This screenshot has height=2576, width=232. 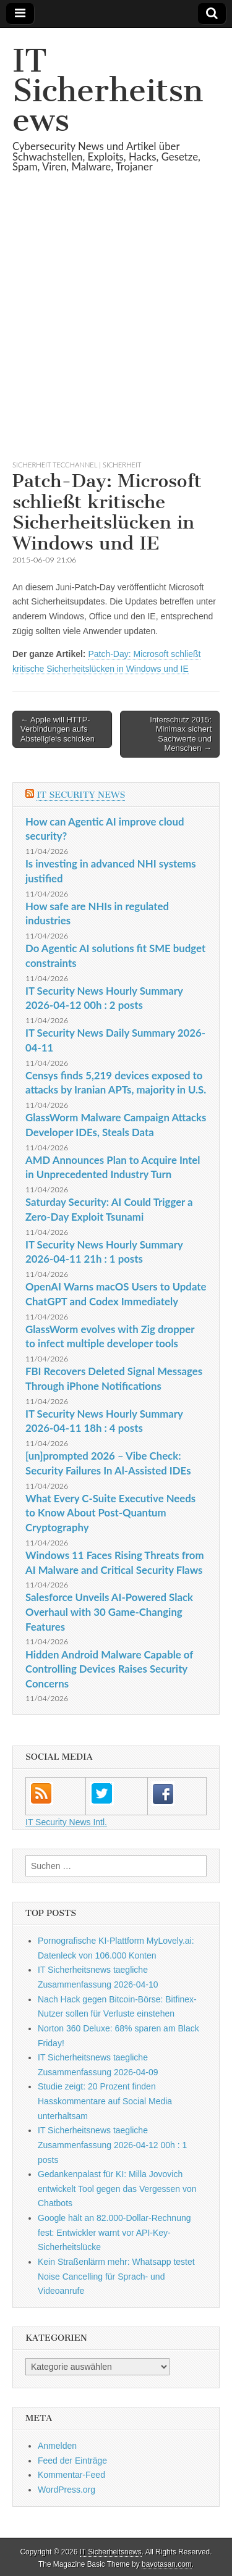 What do you see at coordinates (81, 795) in the screenshot?
I see `IT Security News` at bounding box center [81, 795].